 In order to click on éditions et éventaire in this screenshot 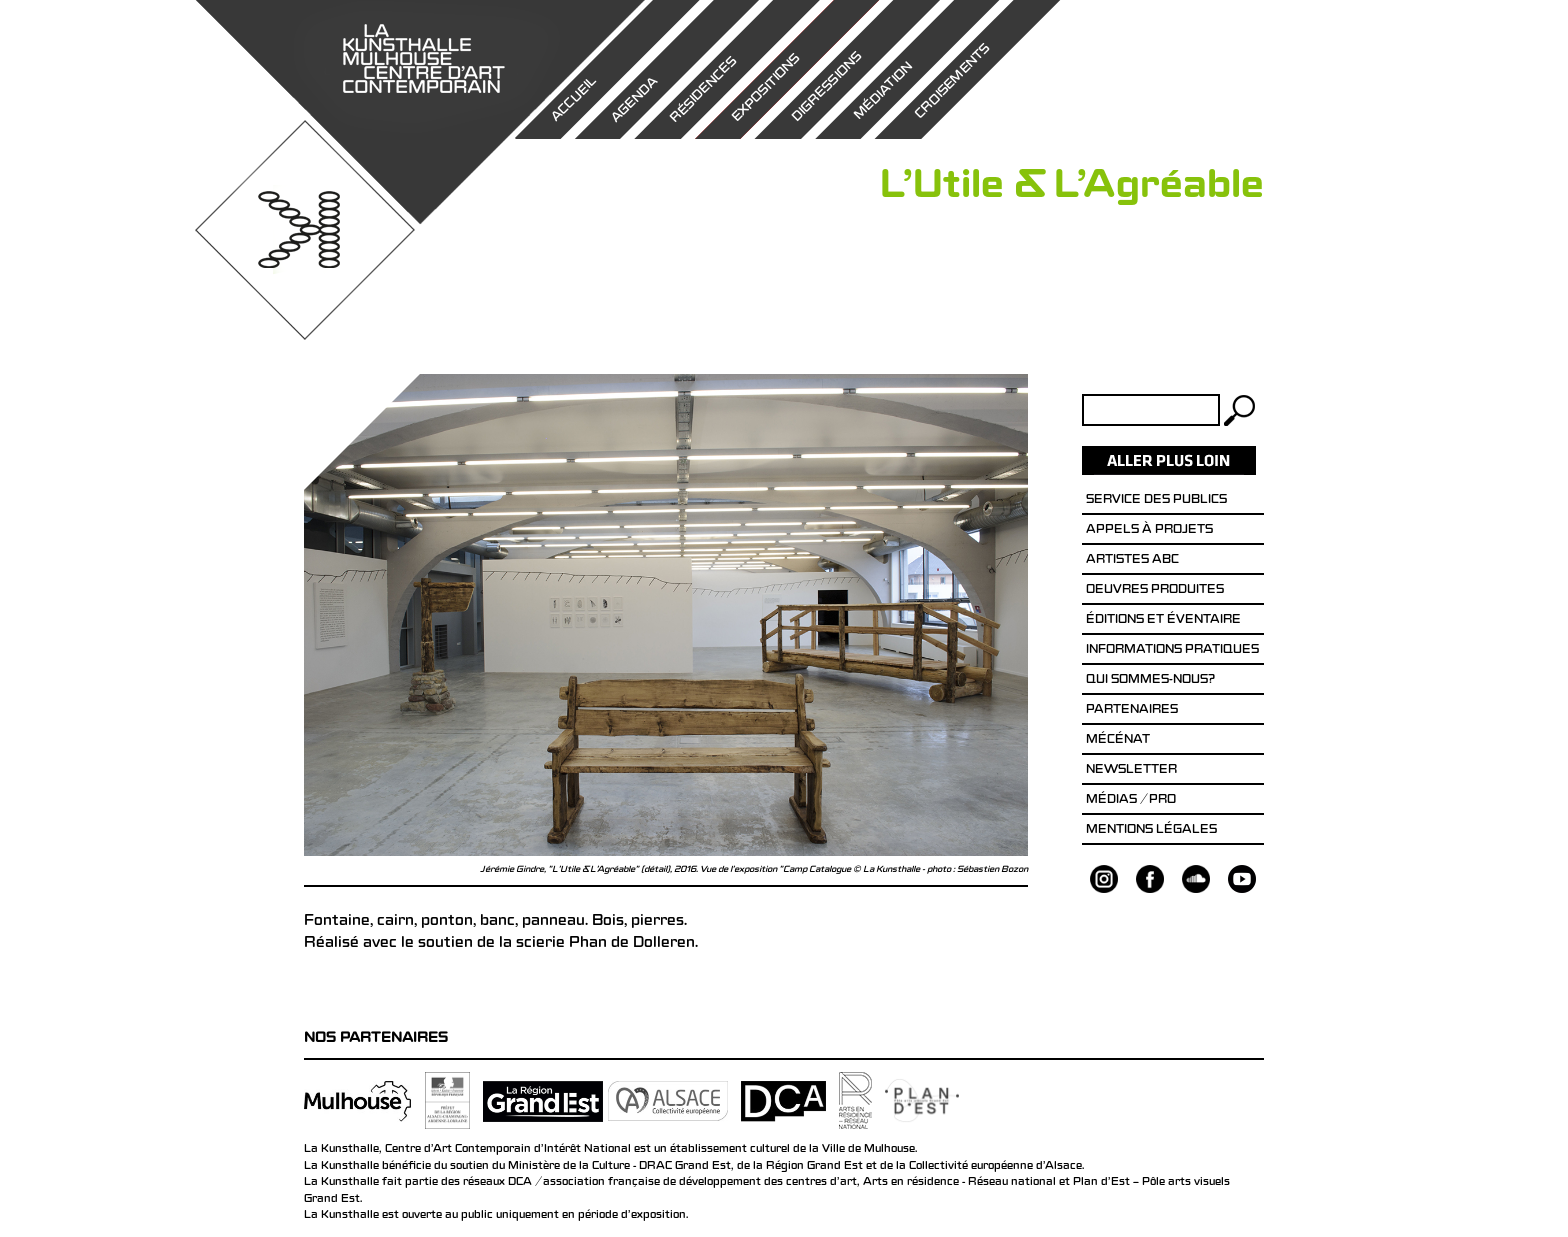, I will do `click(1163, 621)`.